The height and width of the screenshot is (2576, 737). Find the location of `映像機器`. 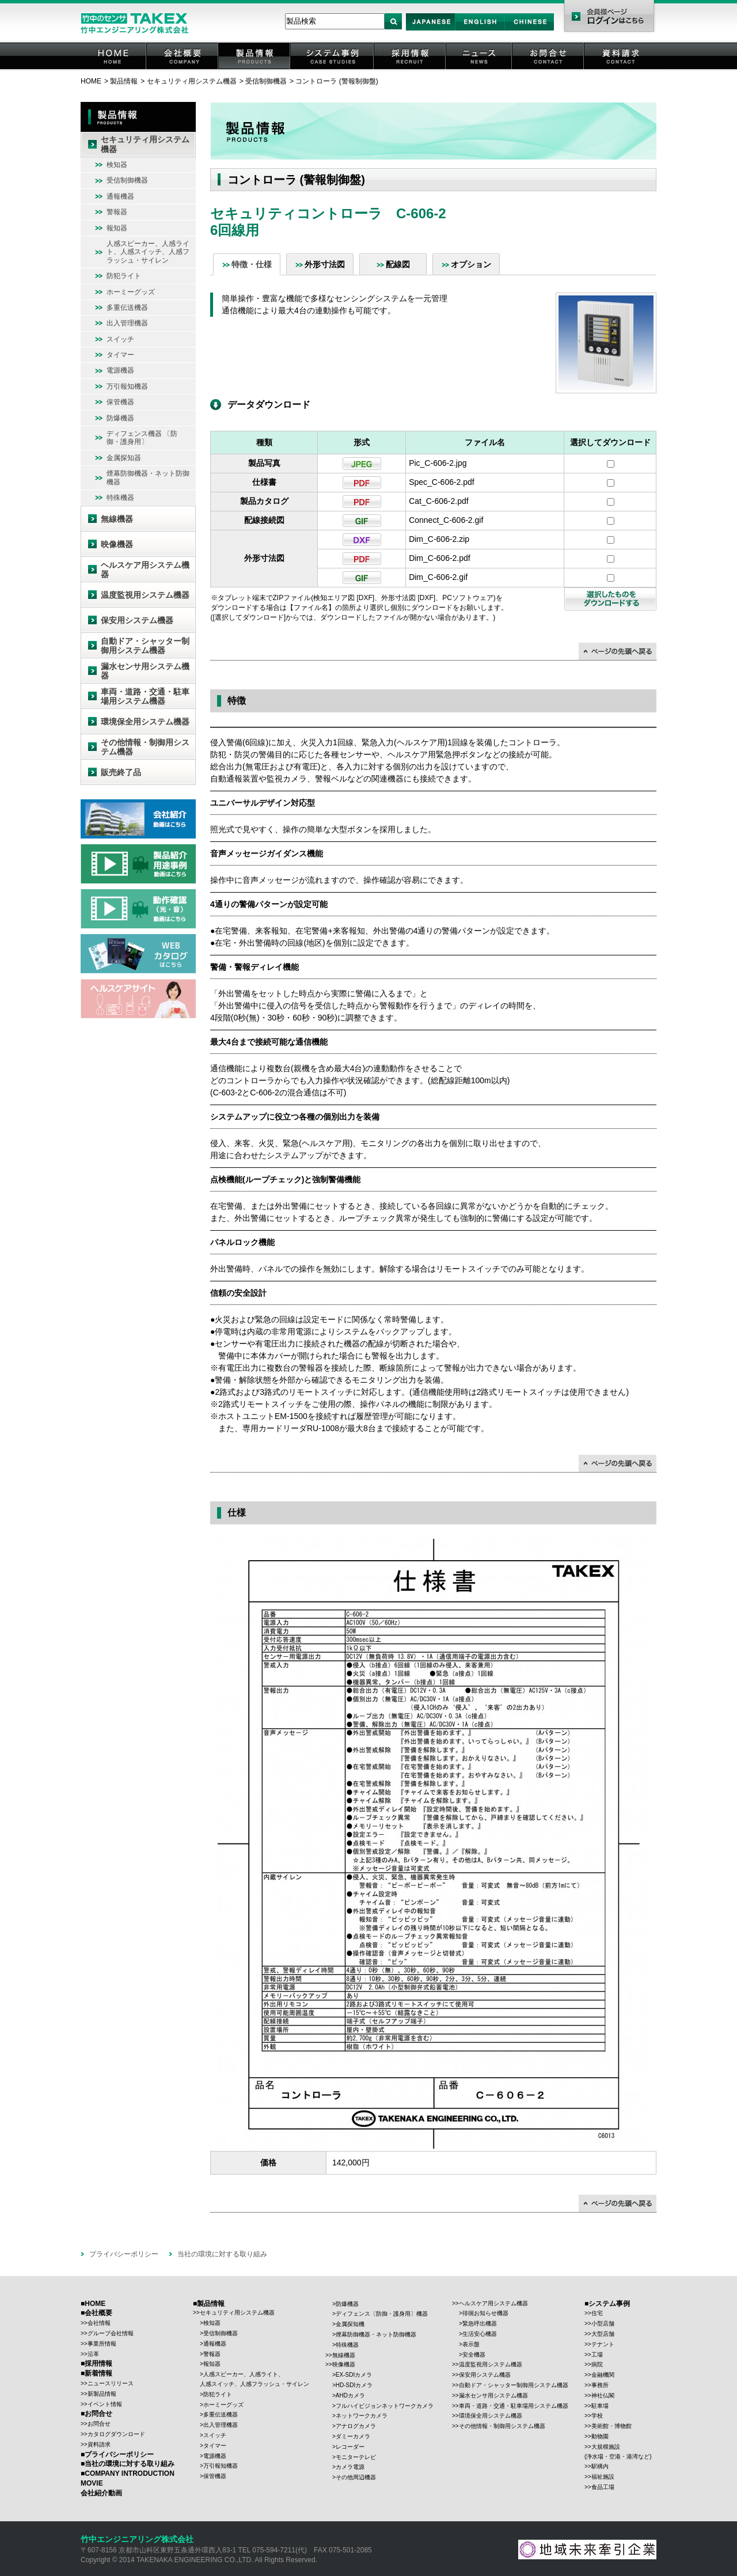

映像機器 is located at coordinates (117, 544).